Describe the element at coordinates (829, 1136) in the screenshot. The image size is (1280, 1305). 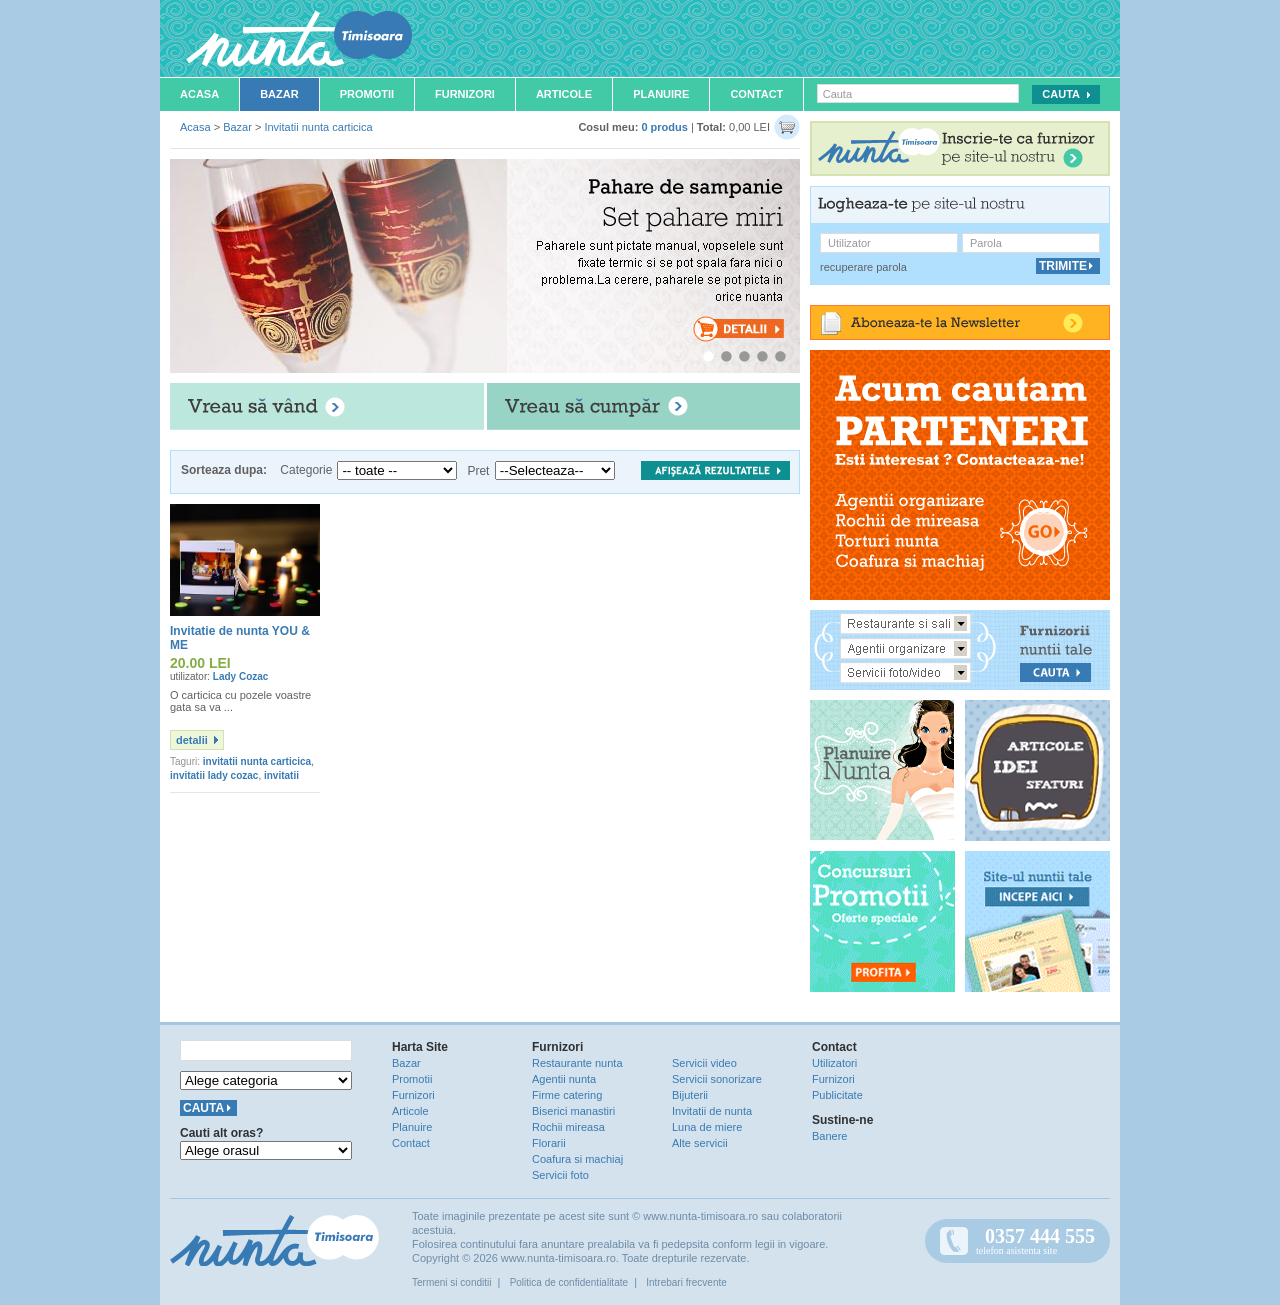
I see `Banere` at that location.